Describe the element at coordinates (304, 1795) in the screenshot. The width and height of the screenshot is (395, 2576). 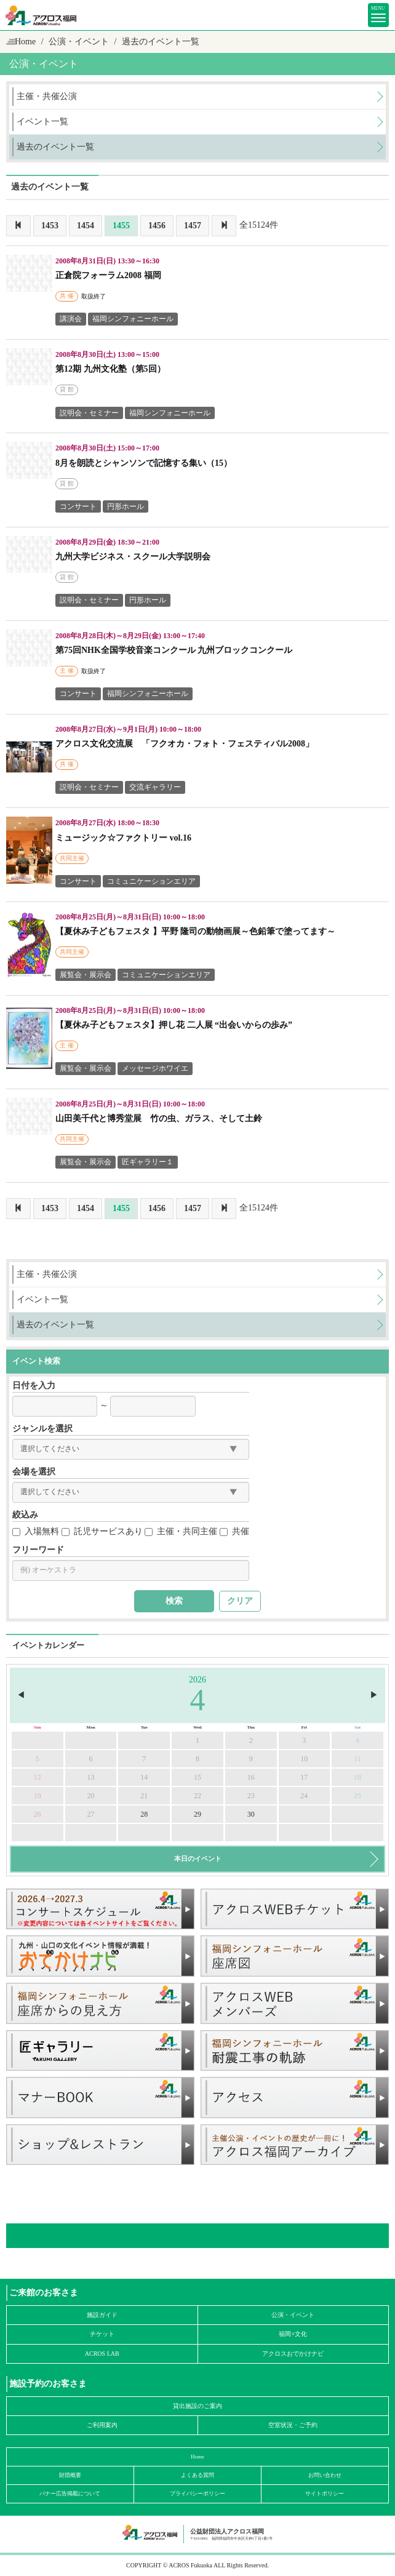
I see `24` at that location.